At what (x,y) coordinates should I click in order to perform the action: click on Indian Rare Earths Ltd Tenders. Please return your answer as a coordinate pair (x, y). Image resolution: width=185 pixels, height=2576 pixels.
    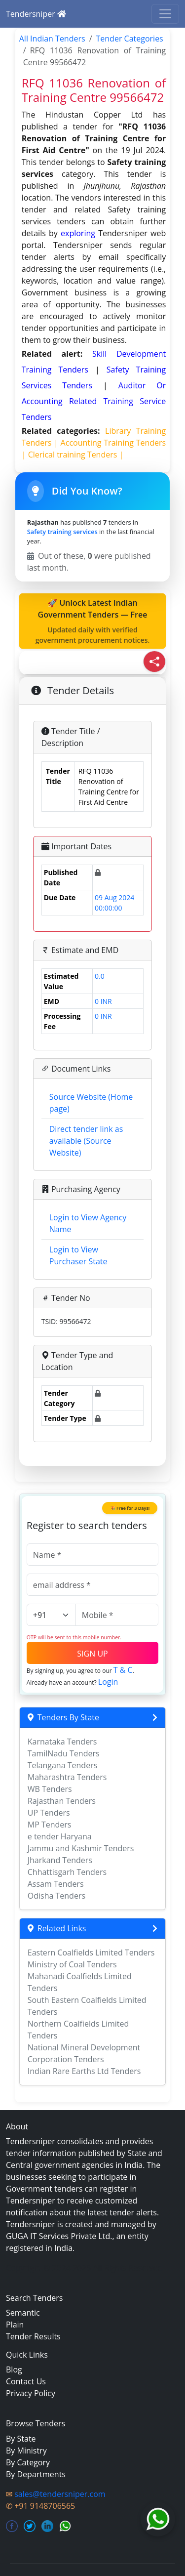
    Looking at the image, I should click on (84, 2071).